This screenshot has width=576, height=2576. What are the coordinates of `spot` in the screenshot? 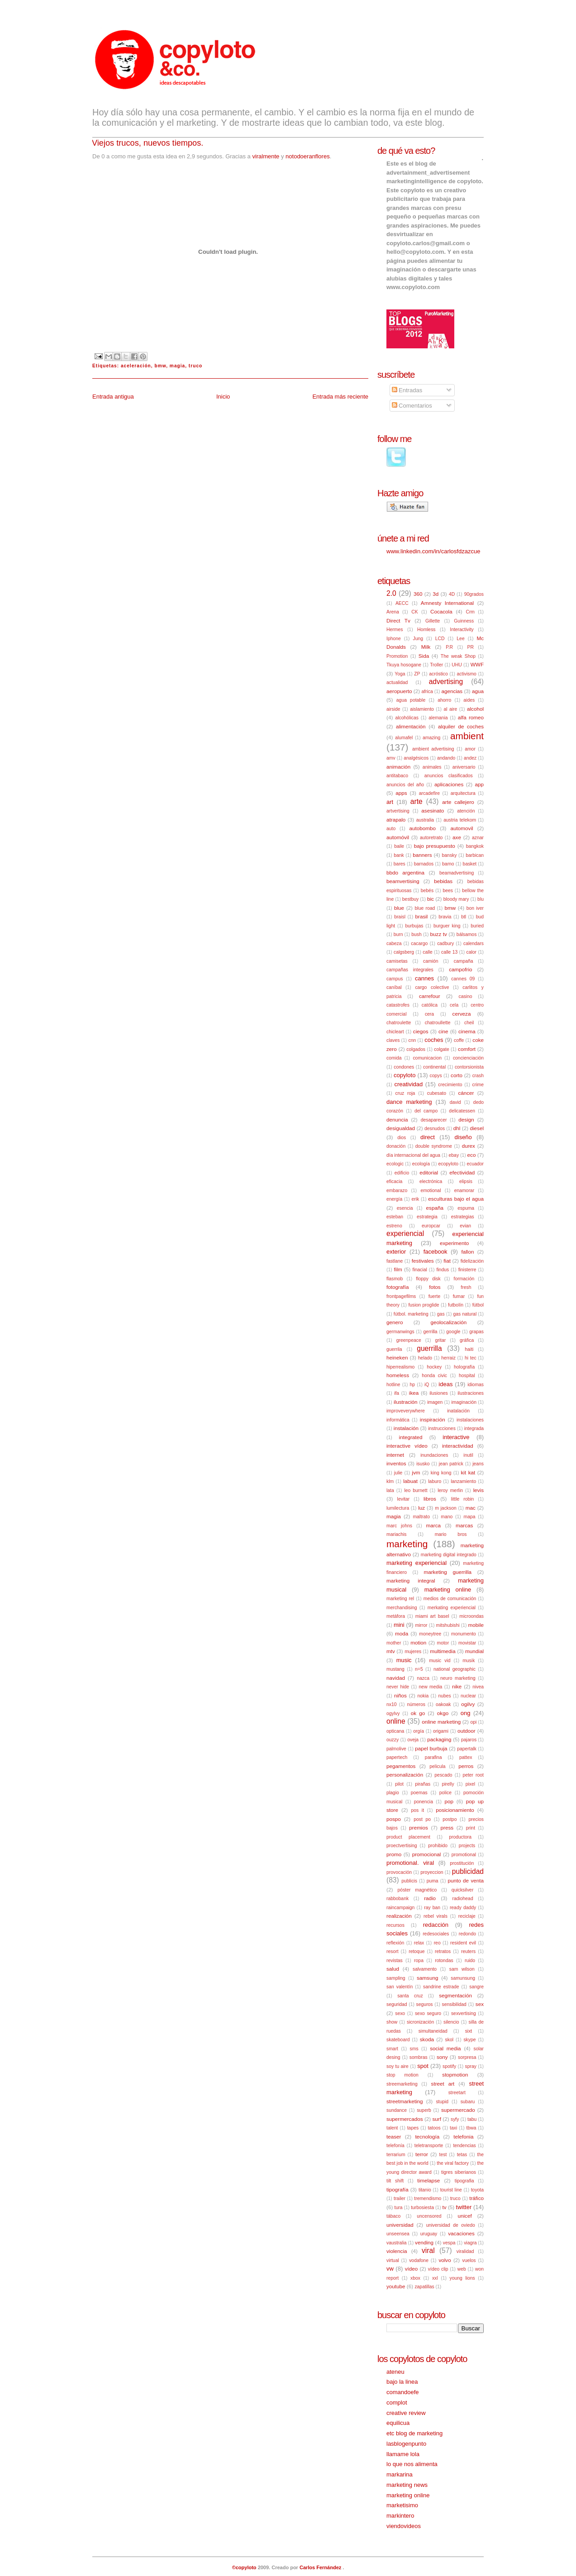 It's located at (422, 2066).